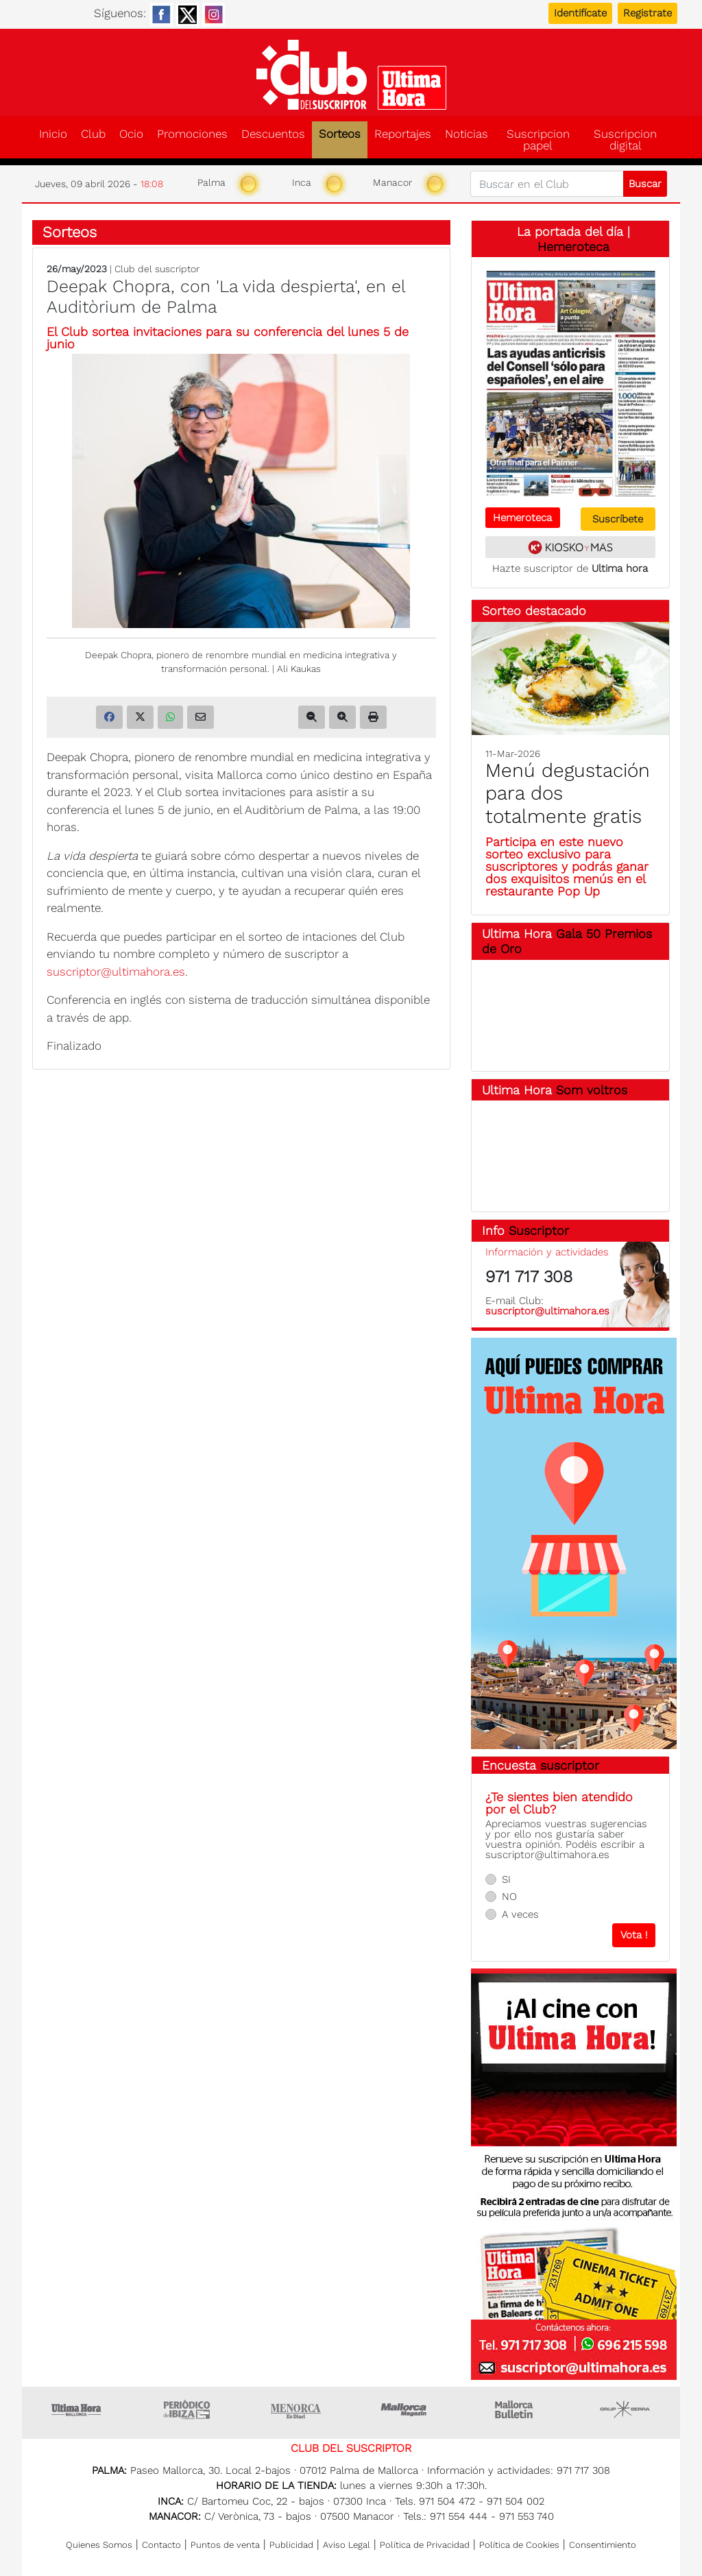  What do you see at coordinates (273, 134) in the screenshot?
I see `Descuentos` at bounding box center [273, 134].